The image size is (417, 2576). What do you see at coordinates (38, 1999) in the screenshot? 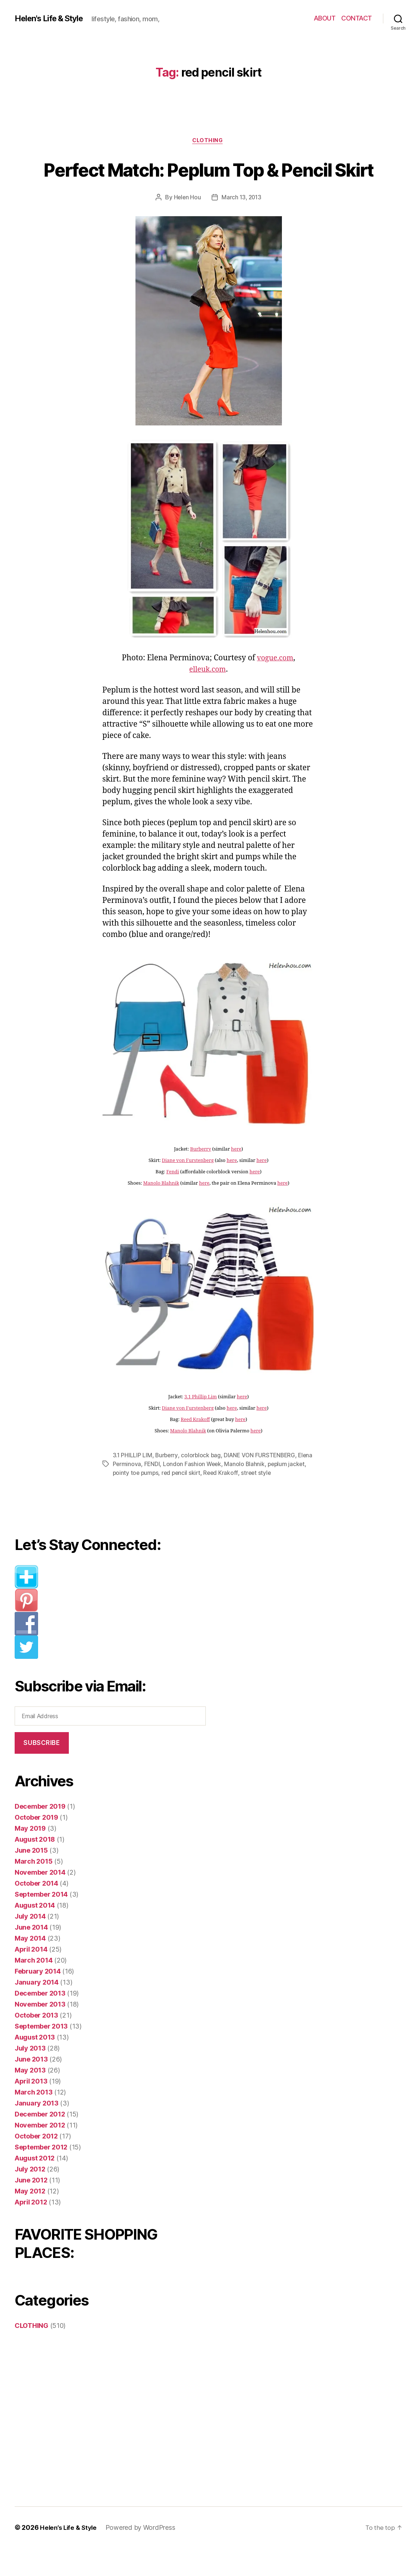
I see `February 2014` at bounding box center [38, 1999].